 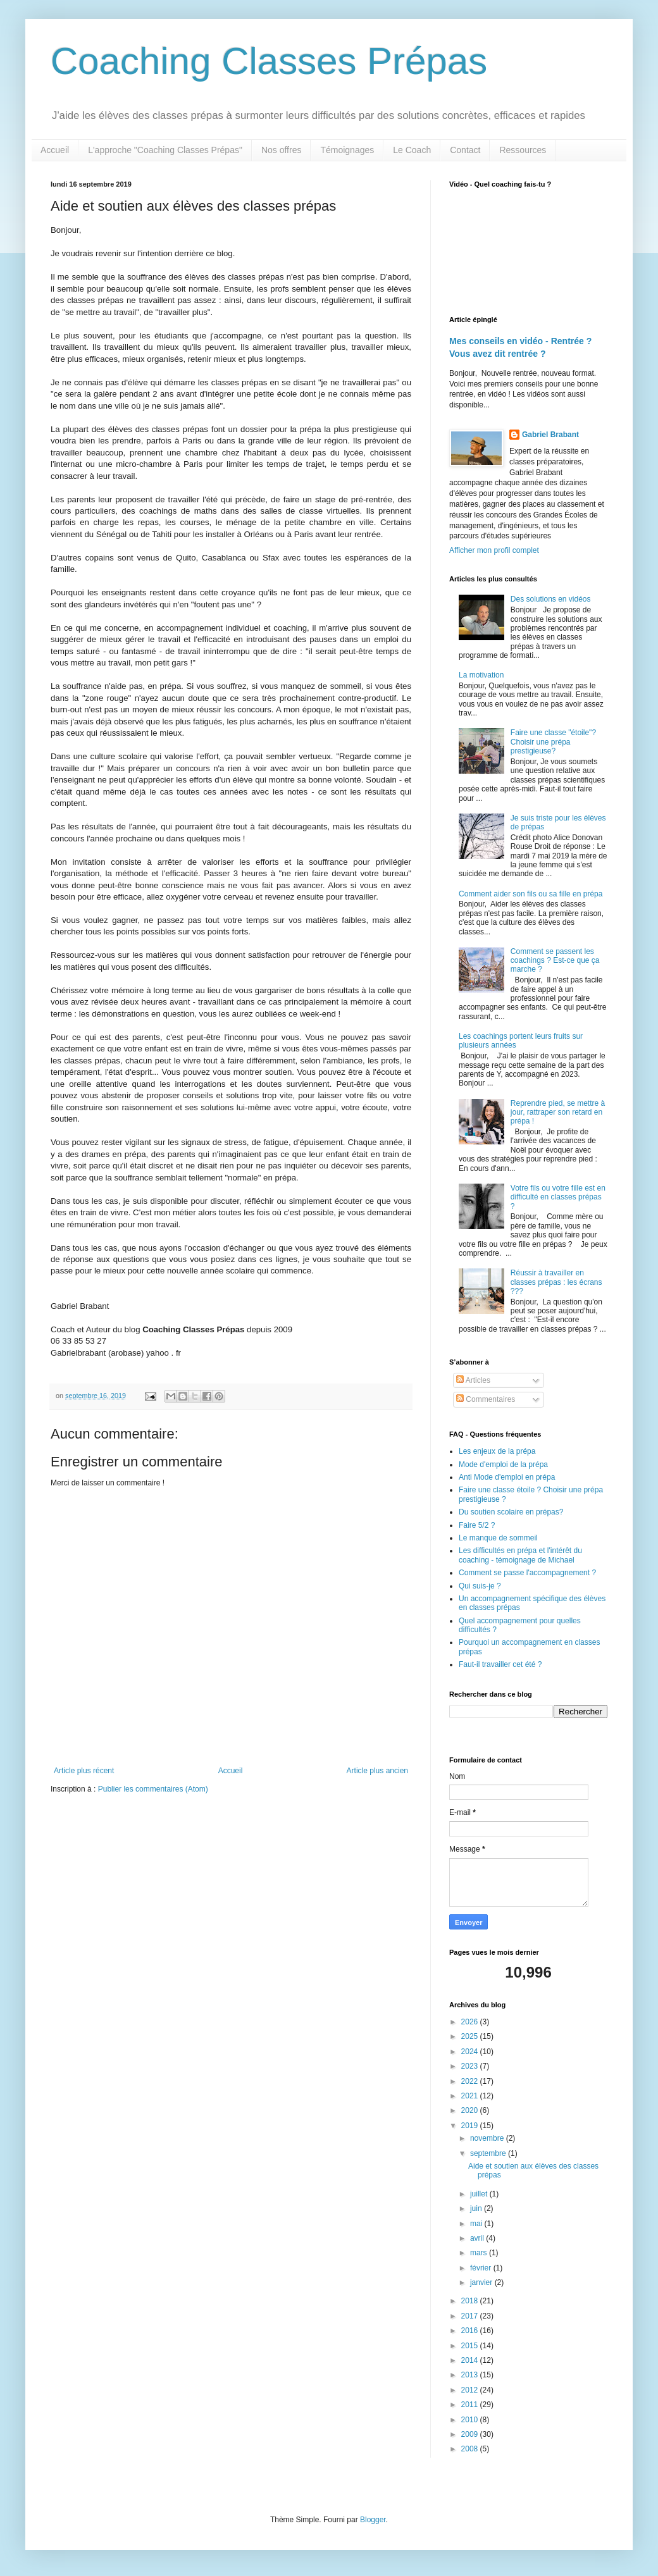 I want to click on Réussir à travailler en classes prépas : les écrans ???, so click(x=556, y=1282).